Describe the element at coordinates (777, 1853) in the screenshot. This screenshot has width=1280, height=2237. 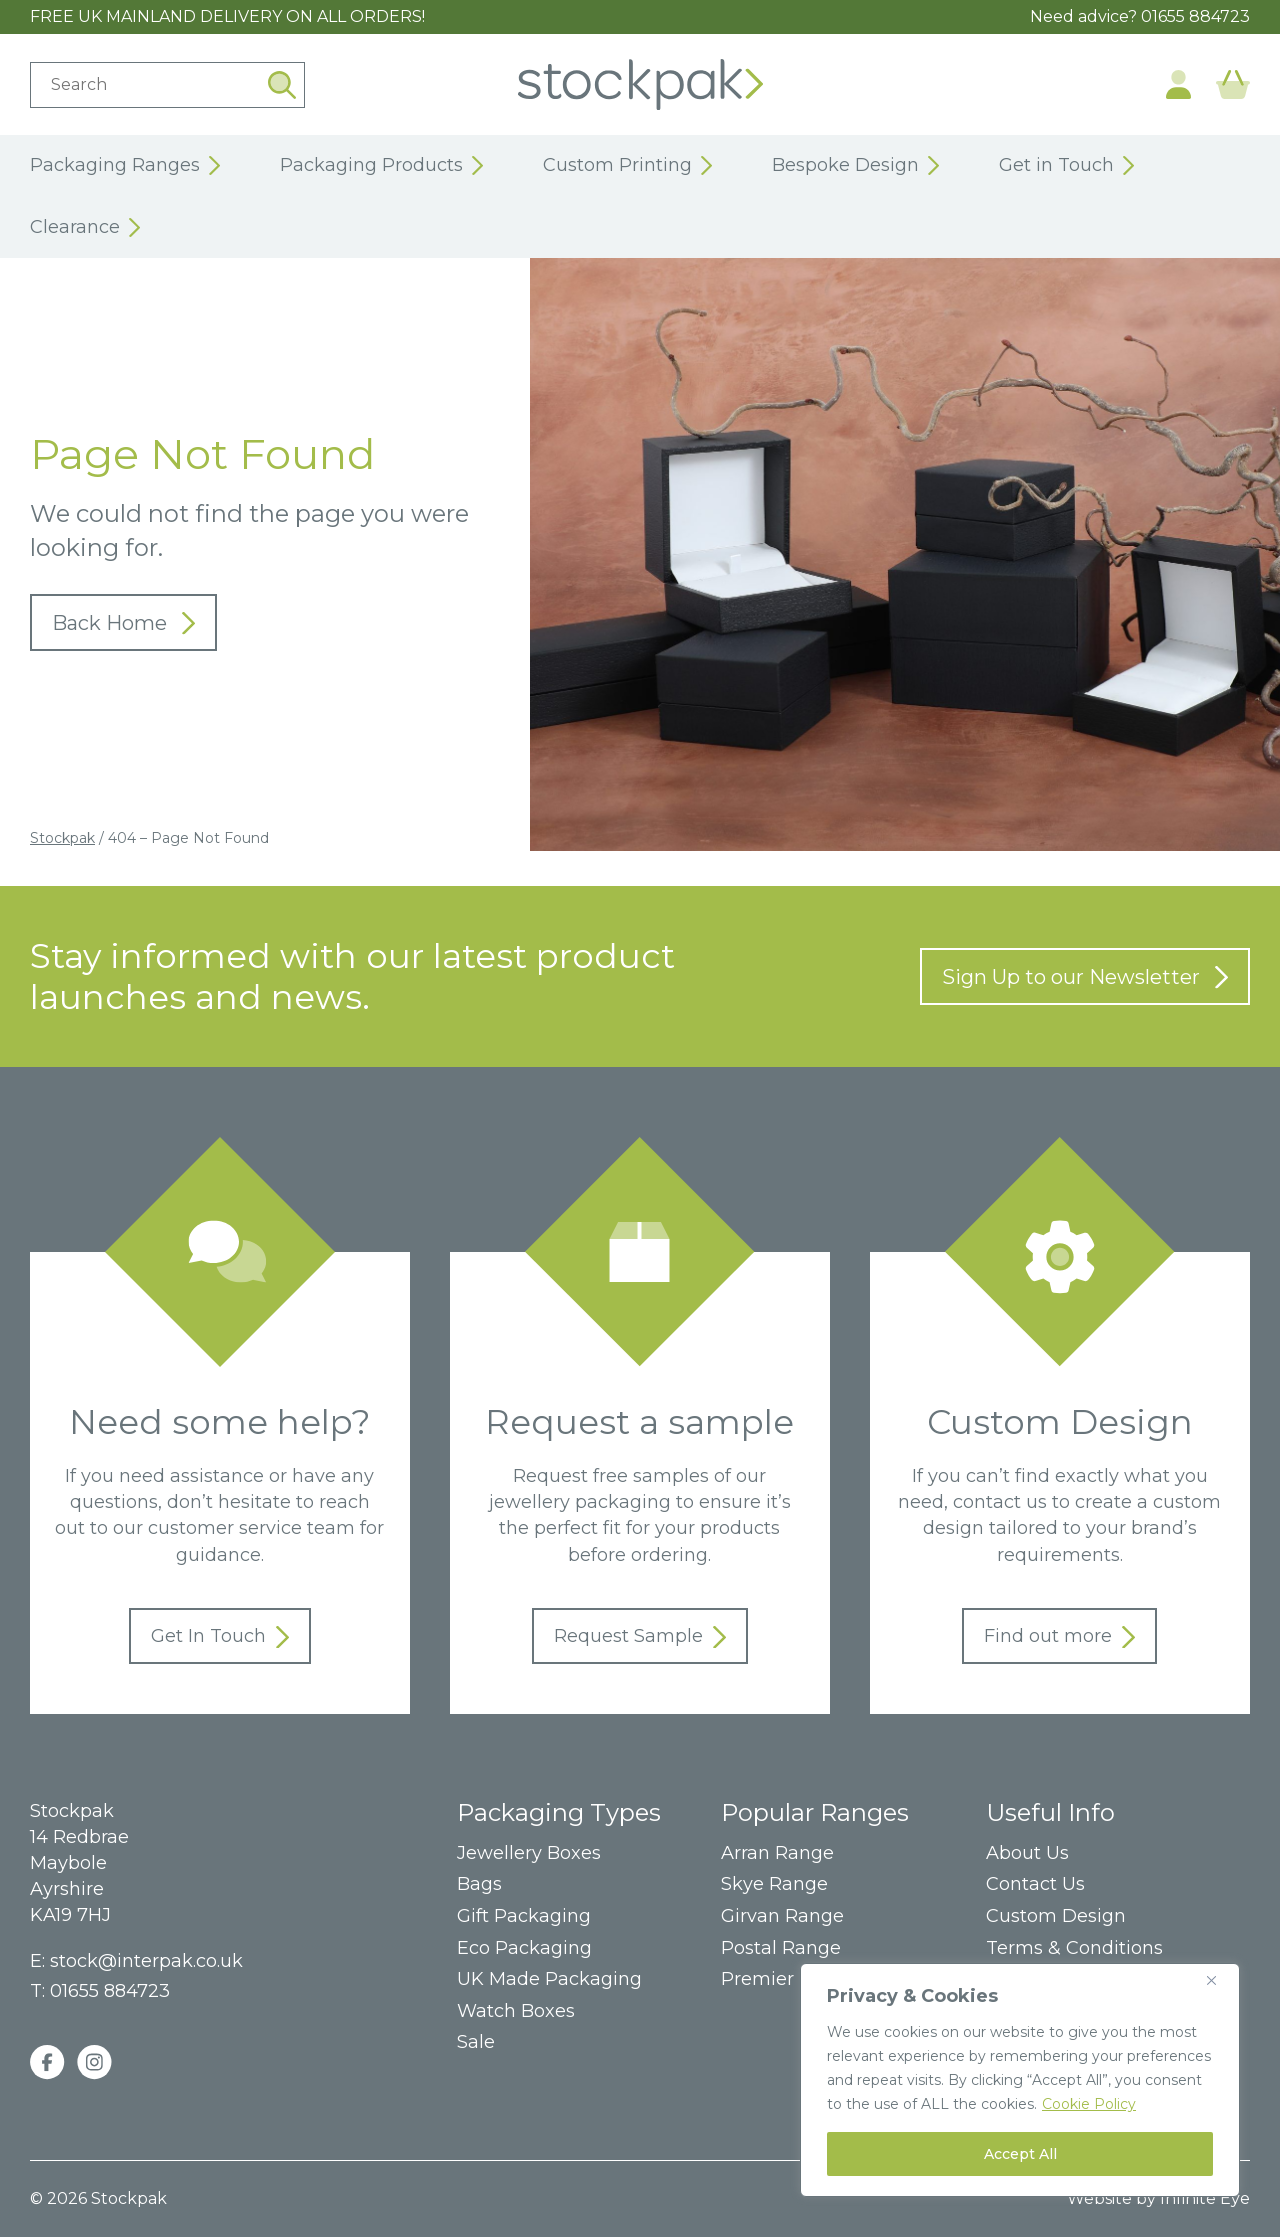
I see `Arran Range` at that location.